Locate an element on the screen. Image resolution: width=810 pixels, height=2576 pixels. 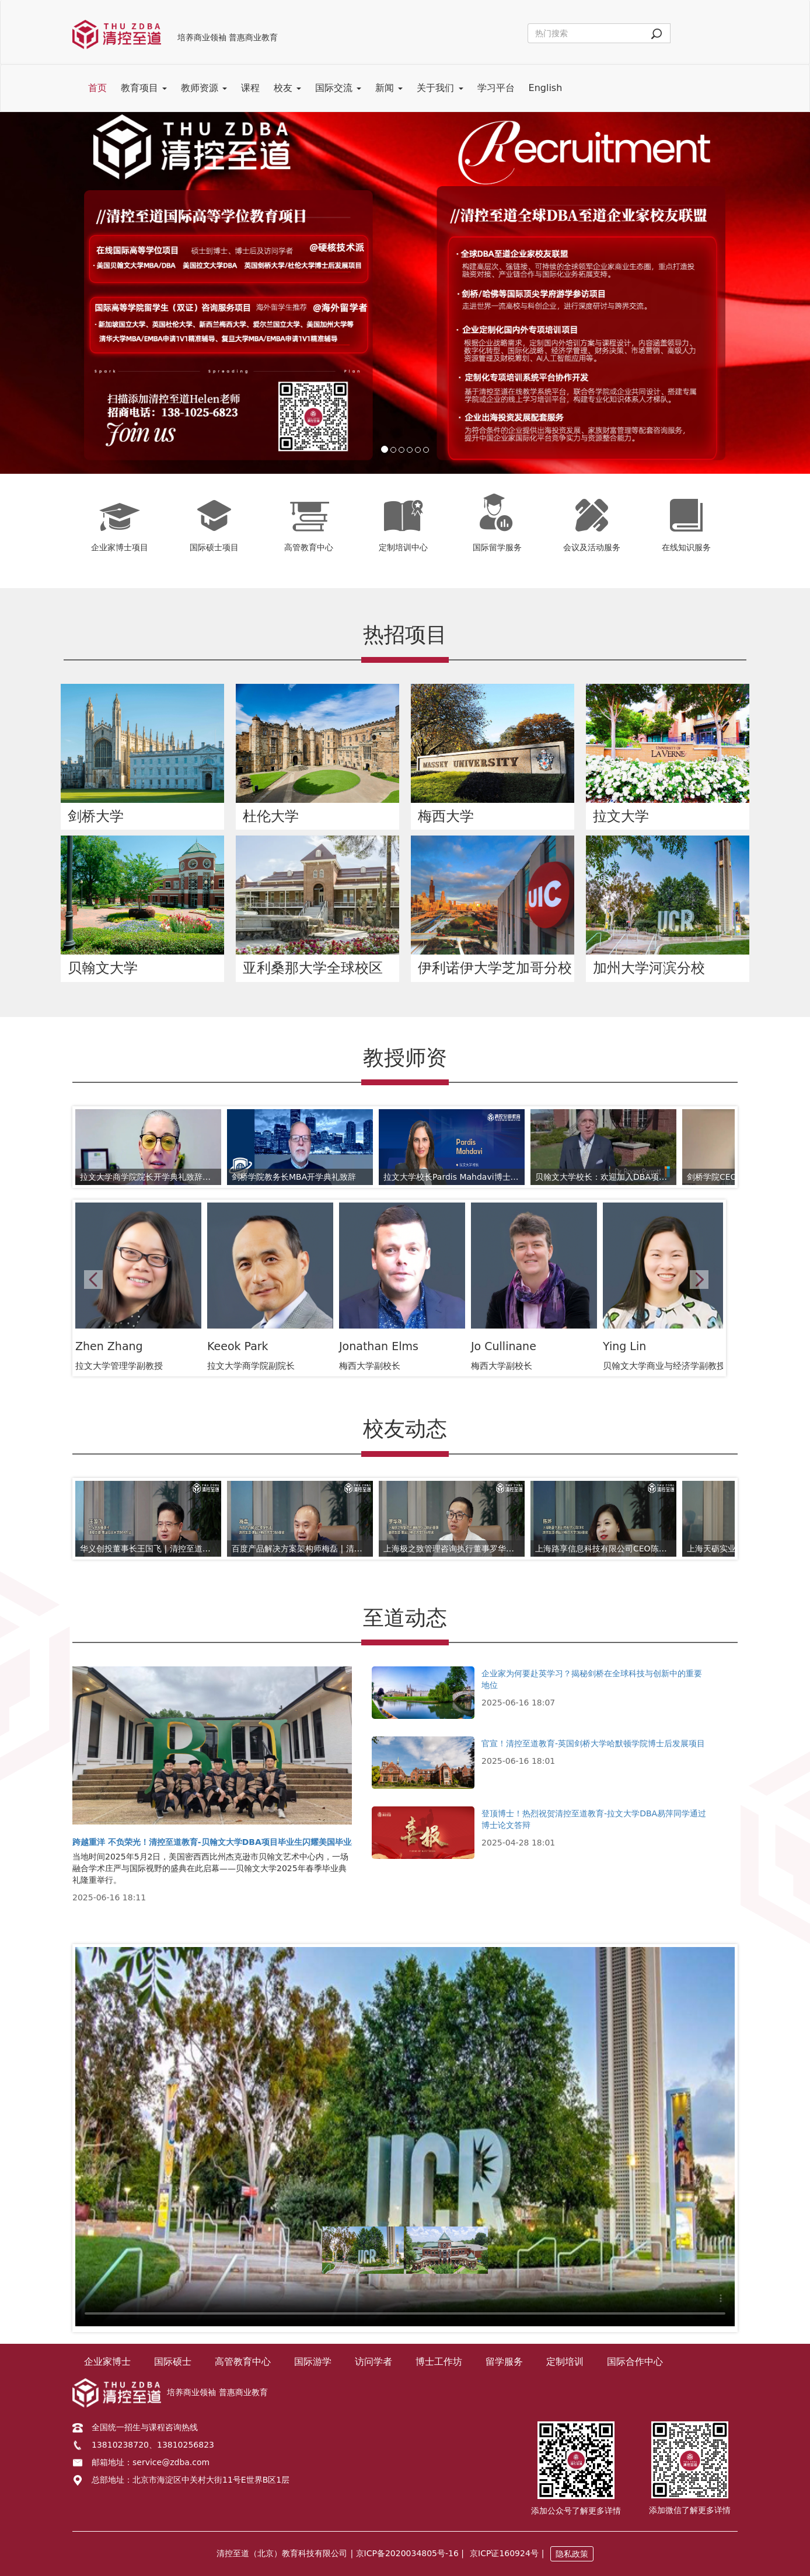
新闻 [button] is located at coordinates (389, 87).